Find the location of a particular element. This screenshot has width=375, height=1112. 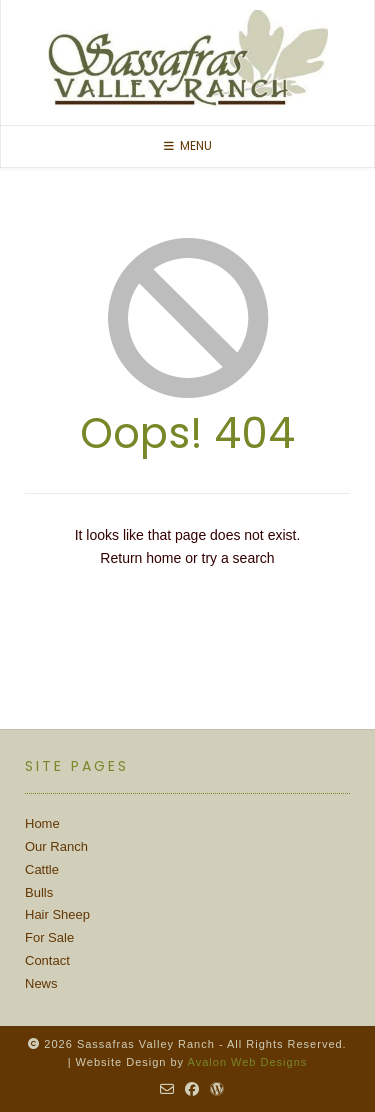

Avalon Web Designs is located at coordinates (248, 1062).